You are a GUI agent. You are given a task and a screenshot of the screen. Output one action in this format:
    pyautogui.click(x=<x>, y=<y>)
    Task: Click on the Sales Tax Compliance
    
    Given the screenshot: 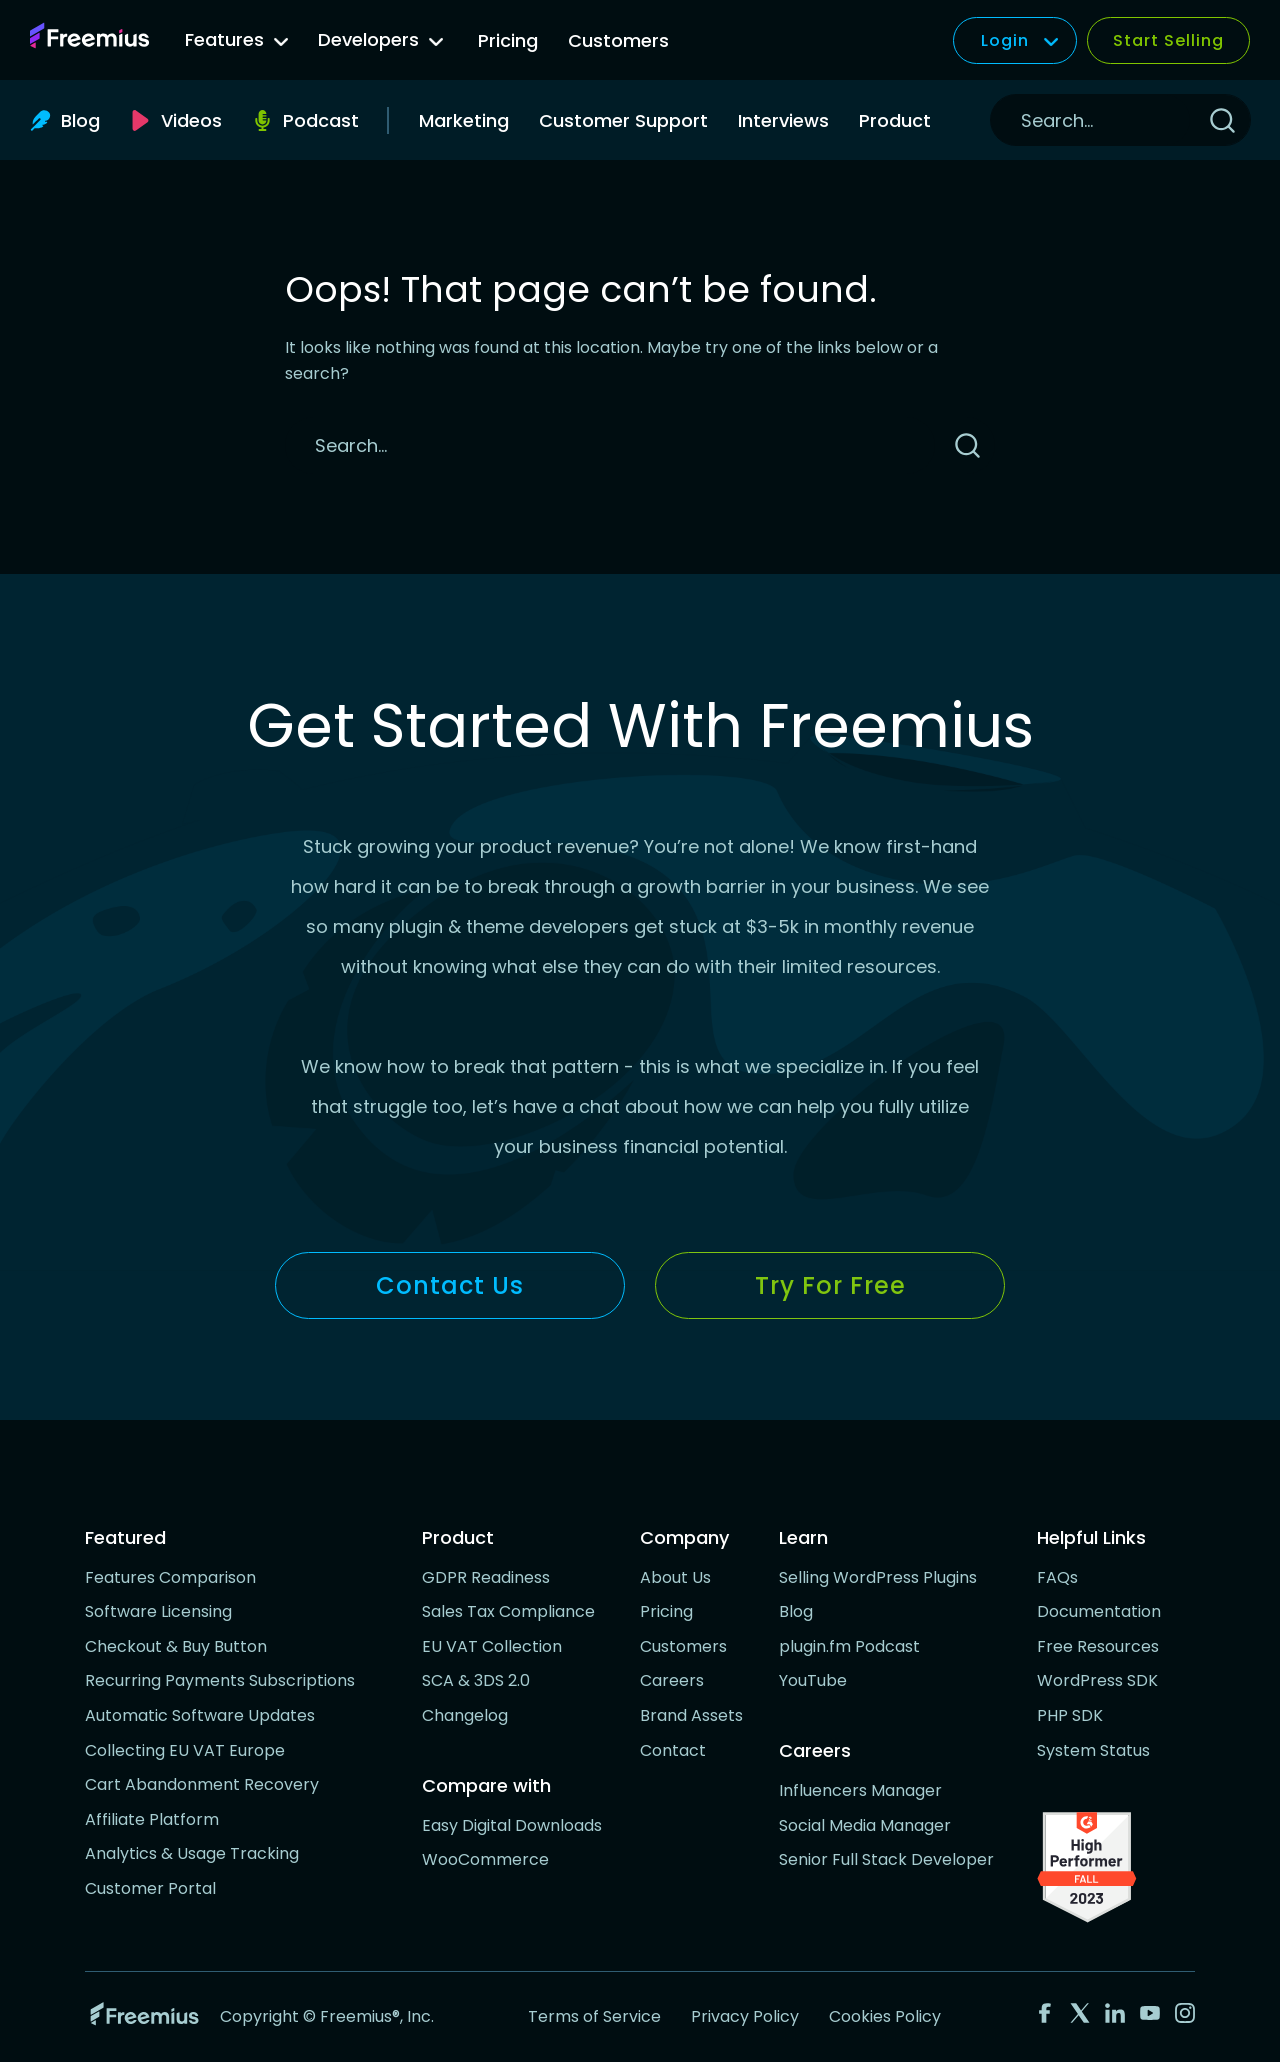 What is the action you would take?
    pyautogui.click(x=508, y=1611)
    